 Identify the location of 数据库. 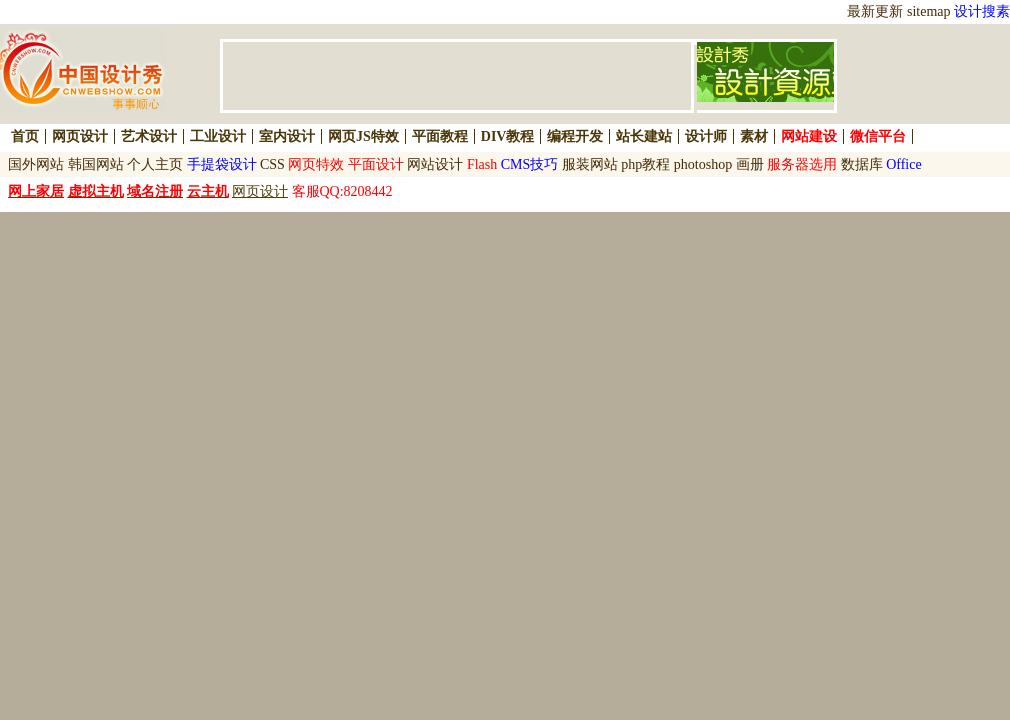
(862, 164).